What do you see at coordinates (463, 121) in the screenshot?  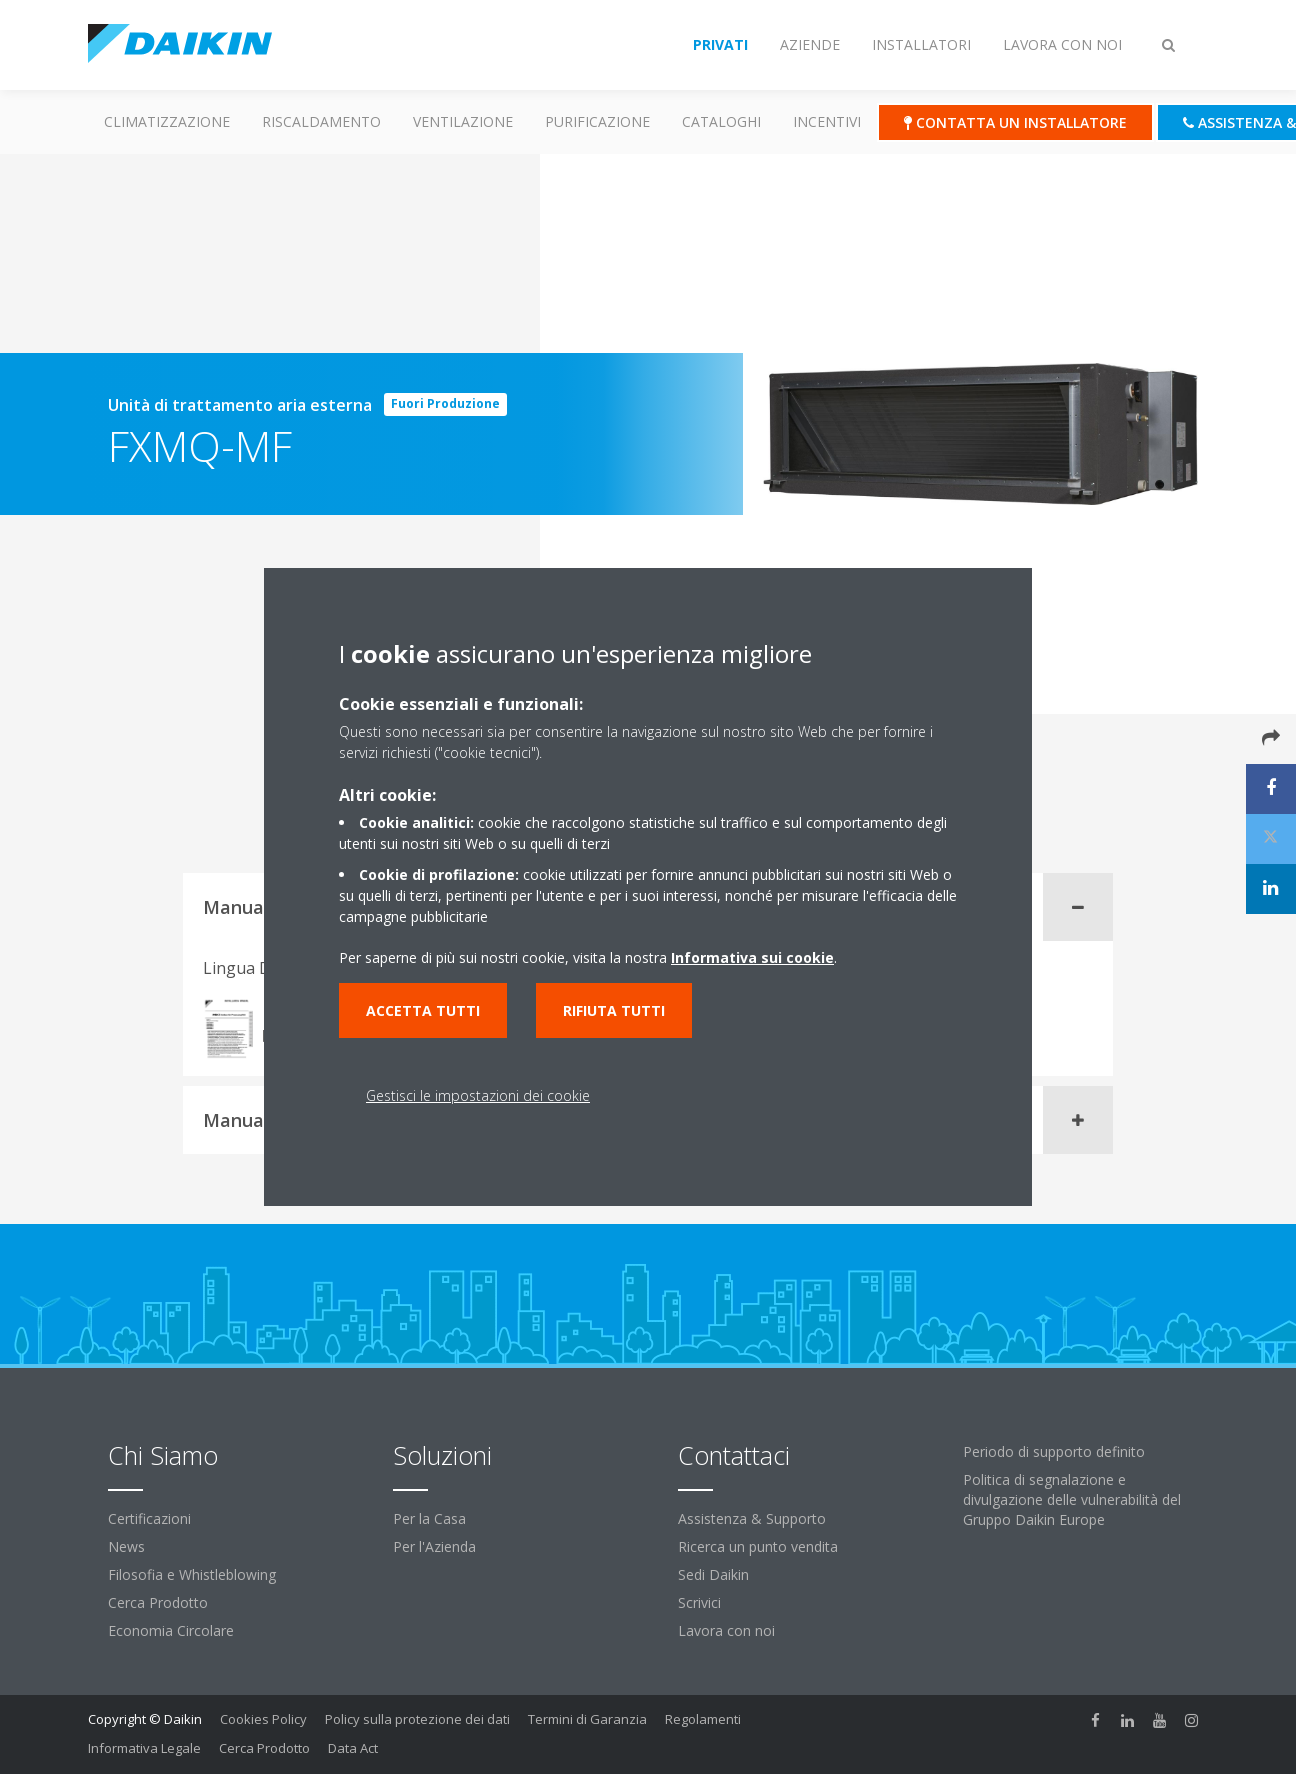 I see `Ventilazione` at bounding box center [463, 121].